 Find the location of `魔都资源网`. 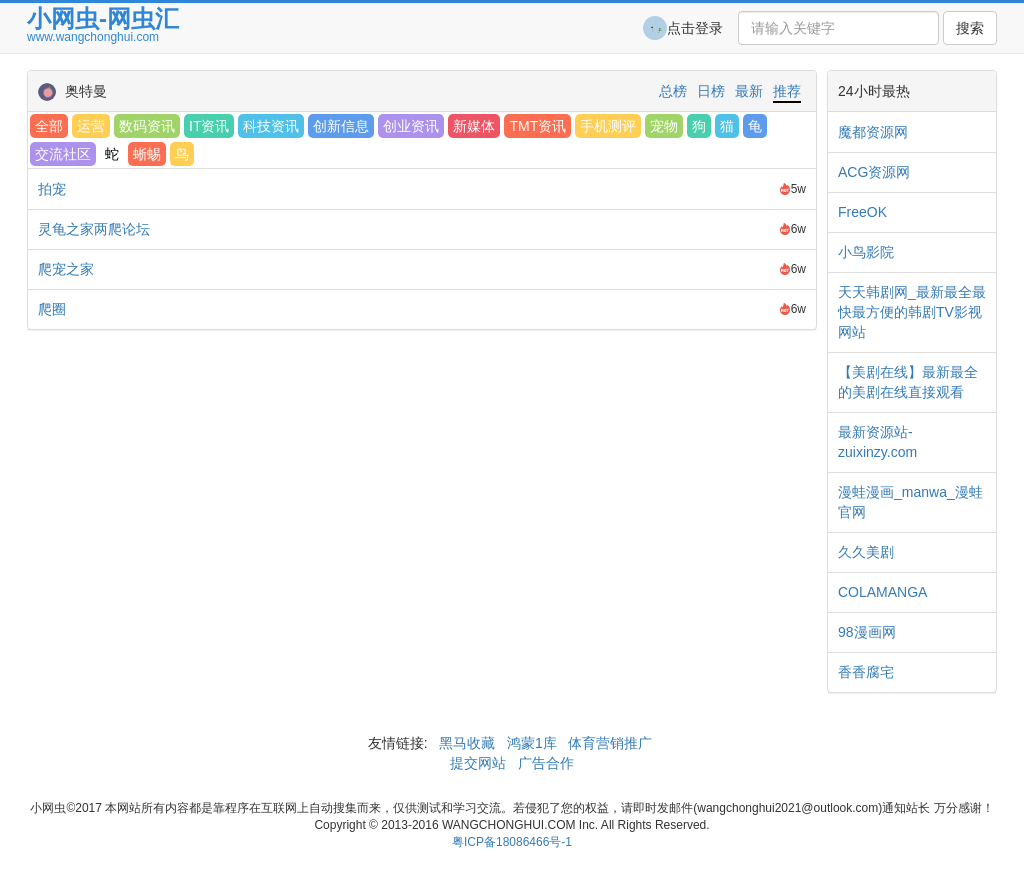

魔都资源网 is located at coordinates (873, 132).